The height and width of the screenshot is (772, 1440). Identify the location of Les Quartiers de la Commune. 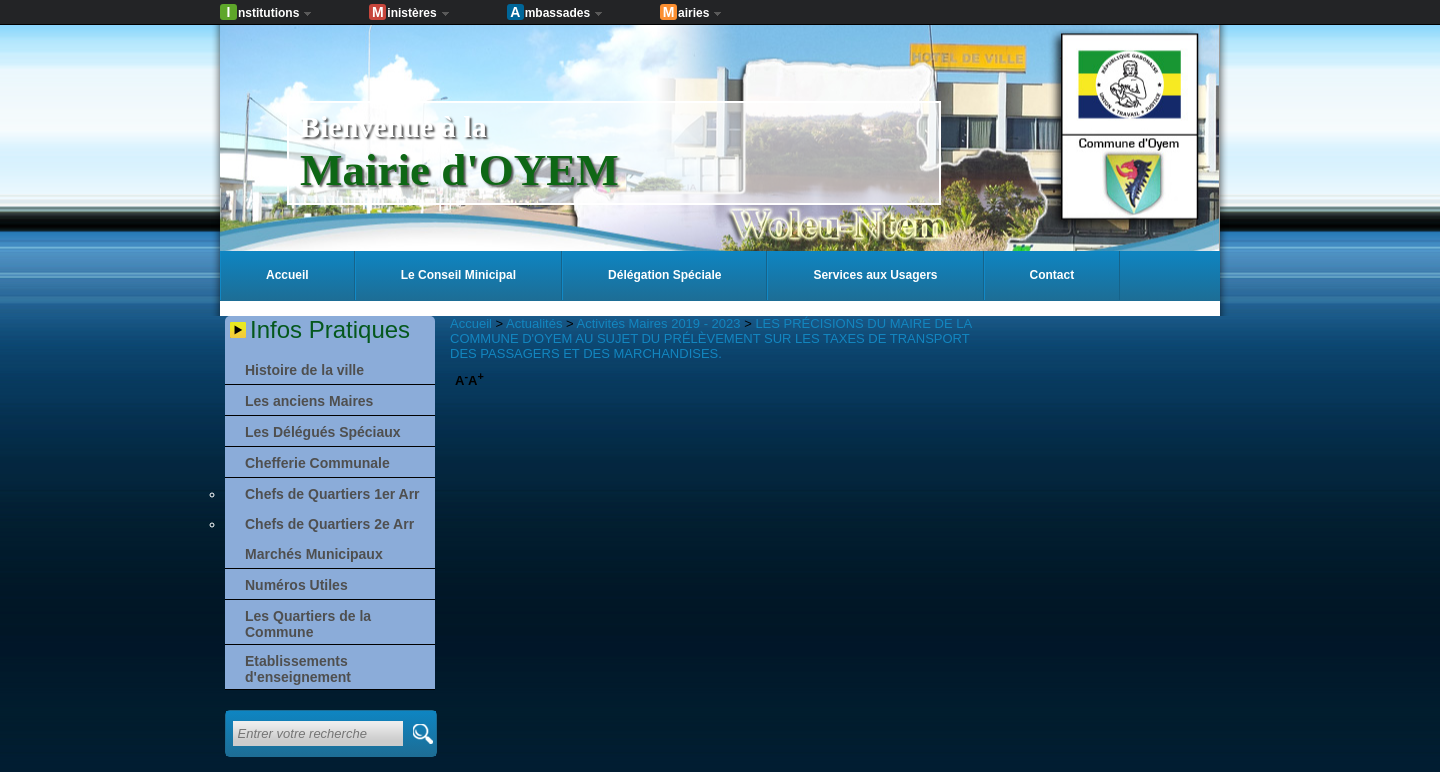
(308, 624).